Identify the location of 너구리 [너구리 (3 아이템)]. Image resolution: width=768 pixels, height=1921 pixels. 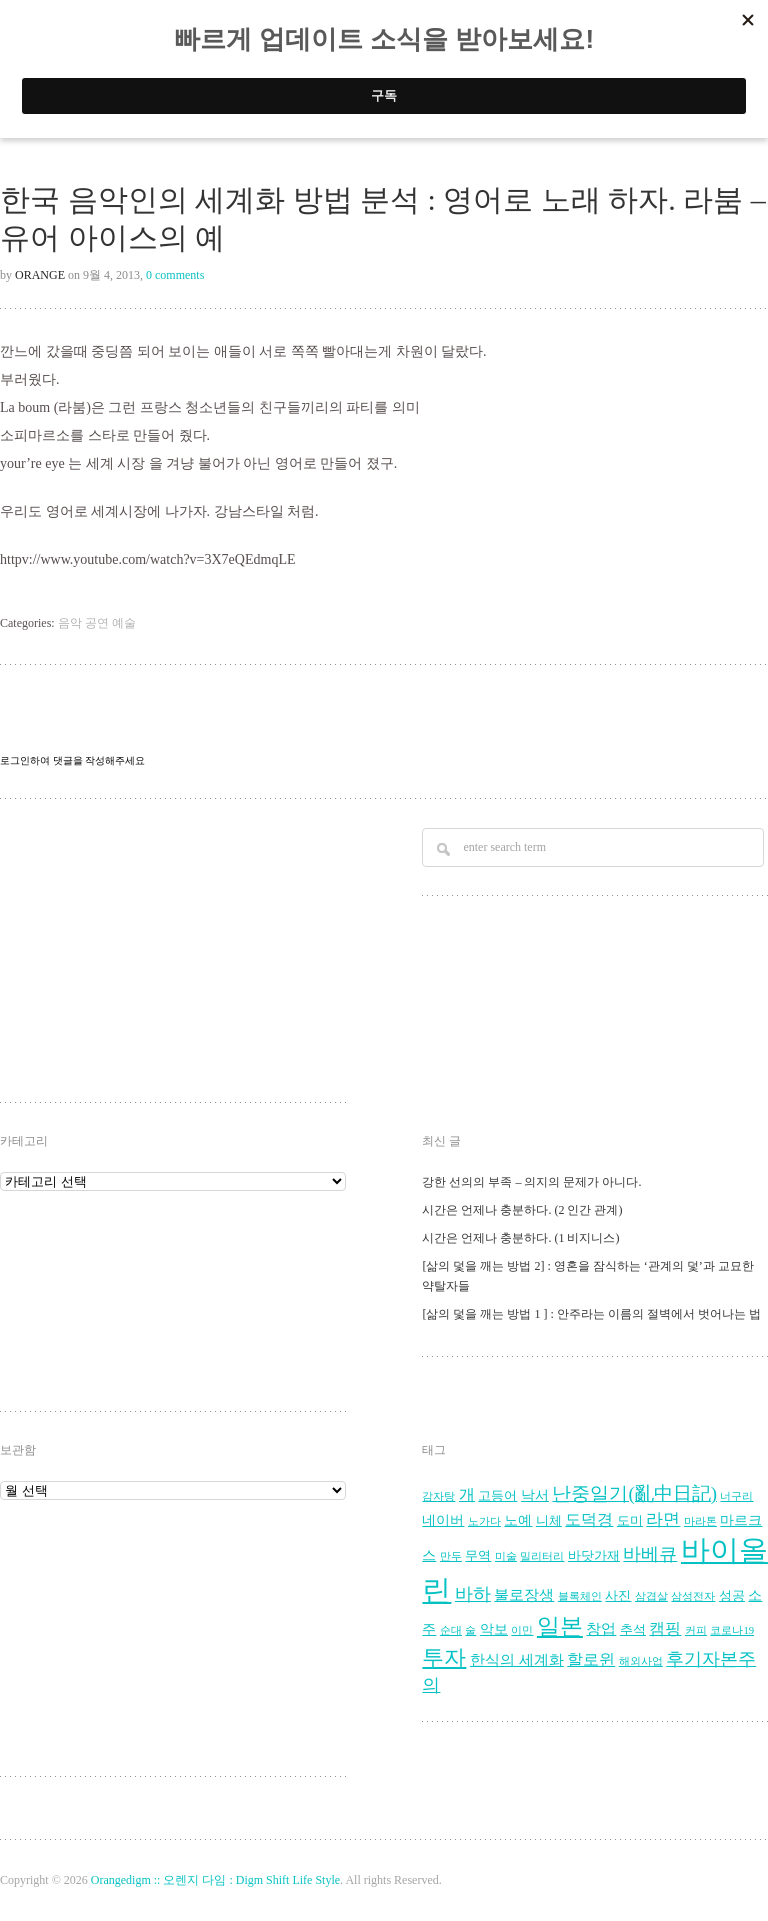
(736, 1496).